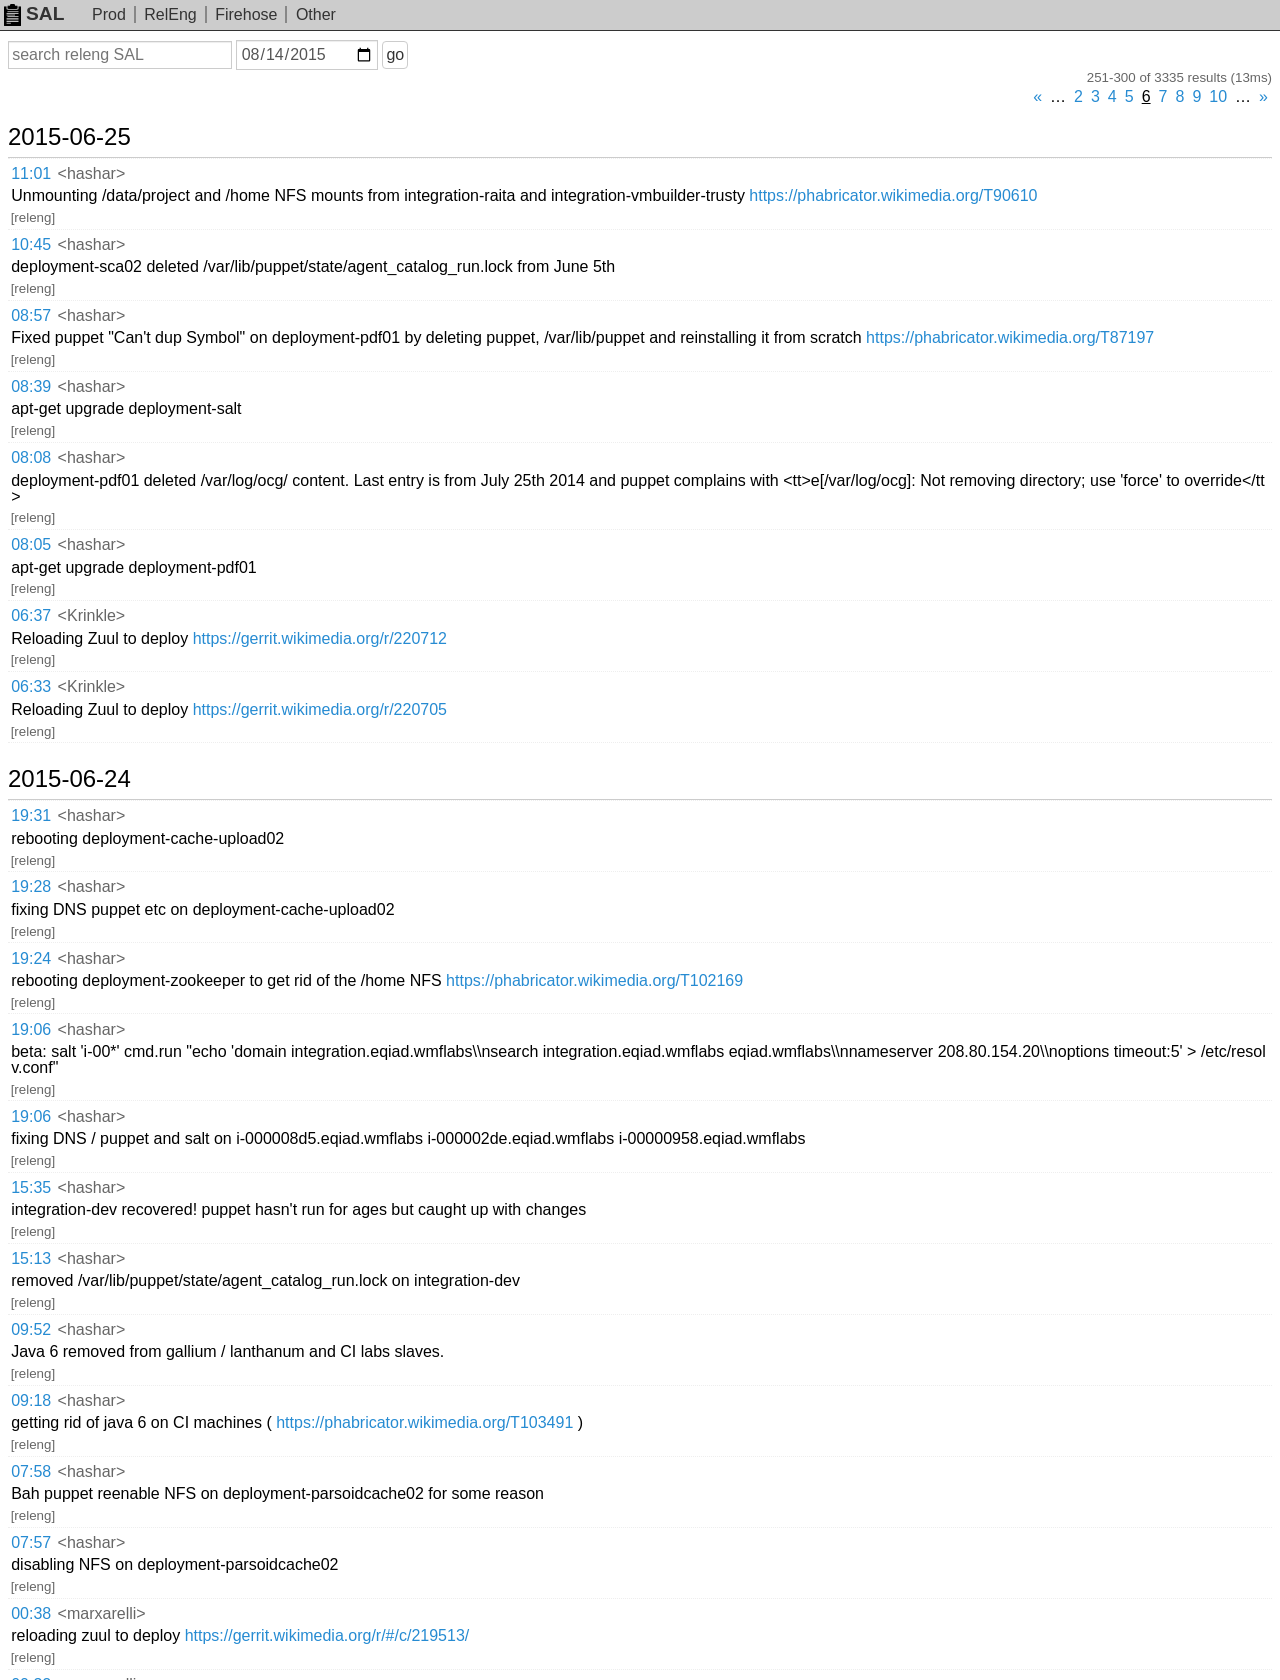 The image size is (1280, 1680). I want to click on https://phabricator.wikimedia.org/T103491, so click(424, 1422).